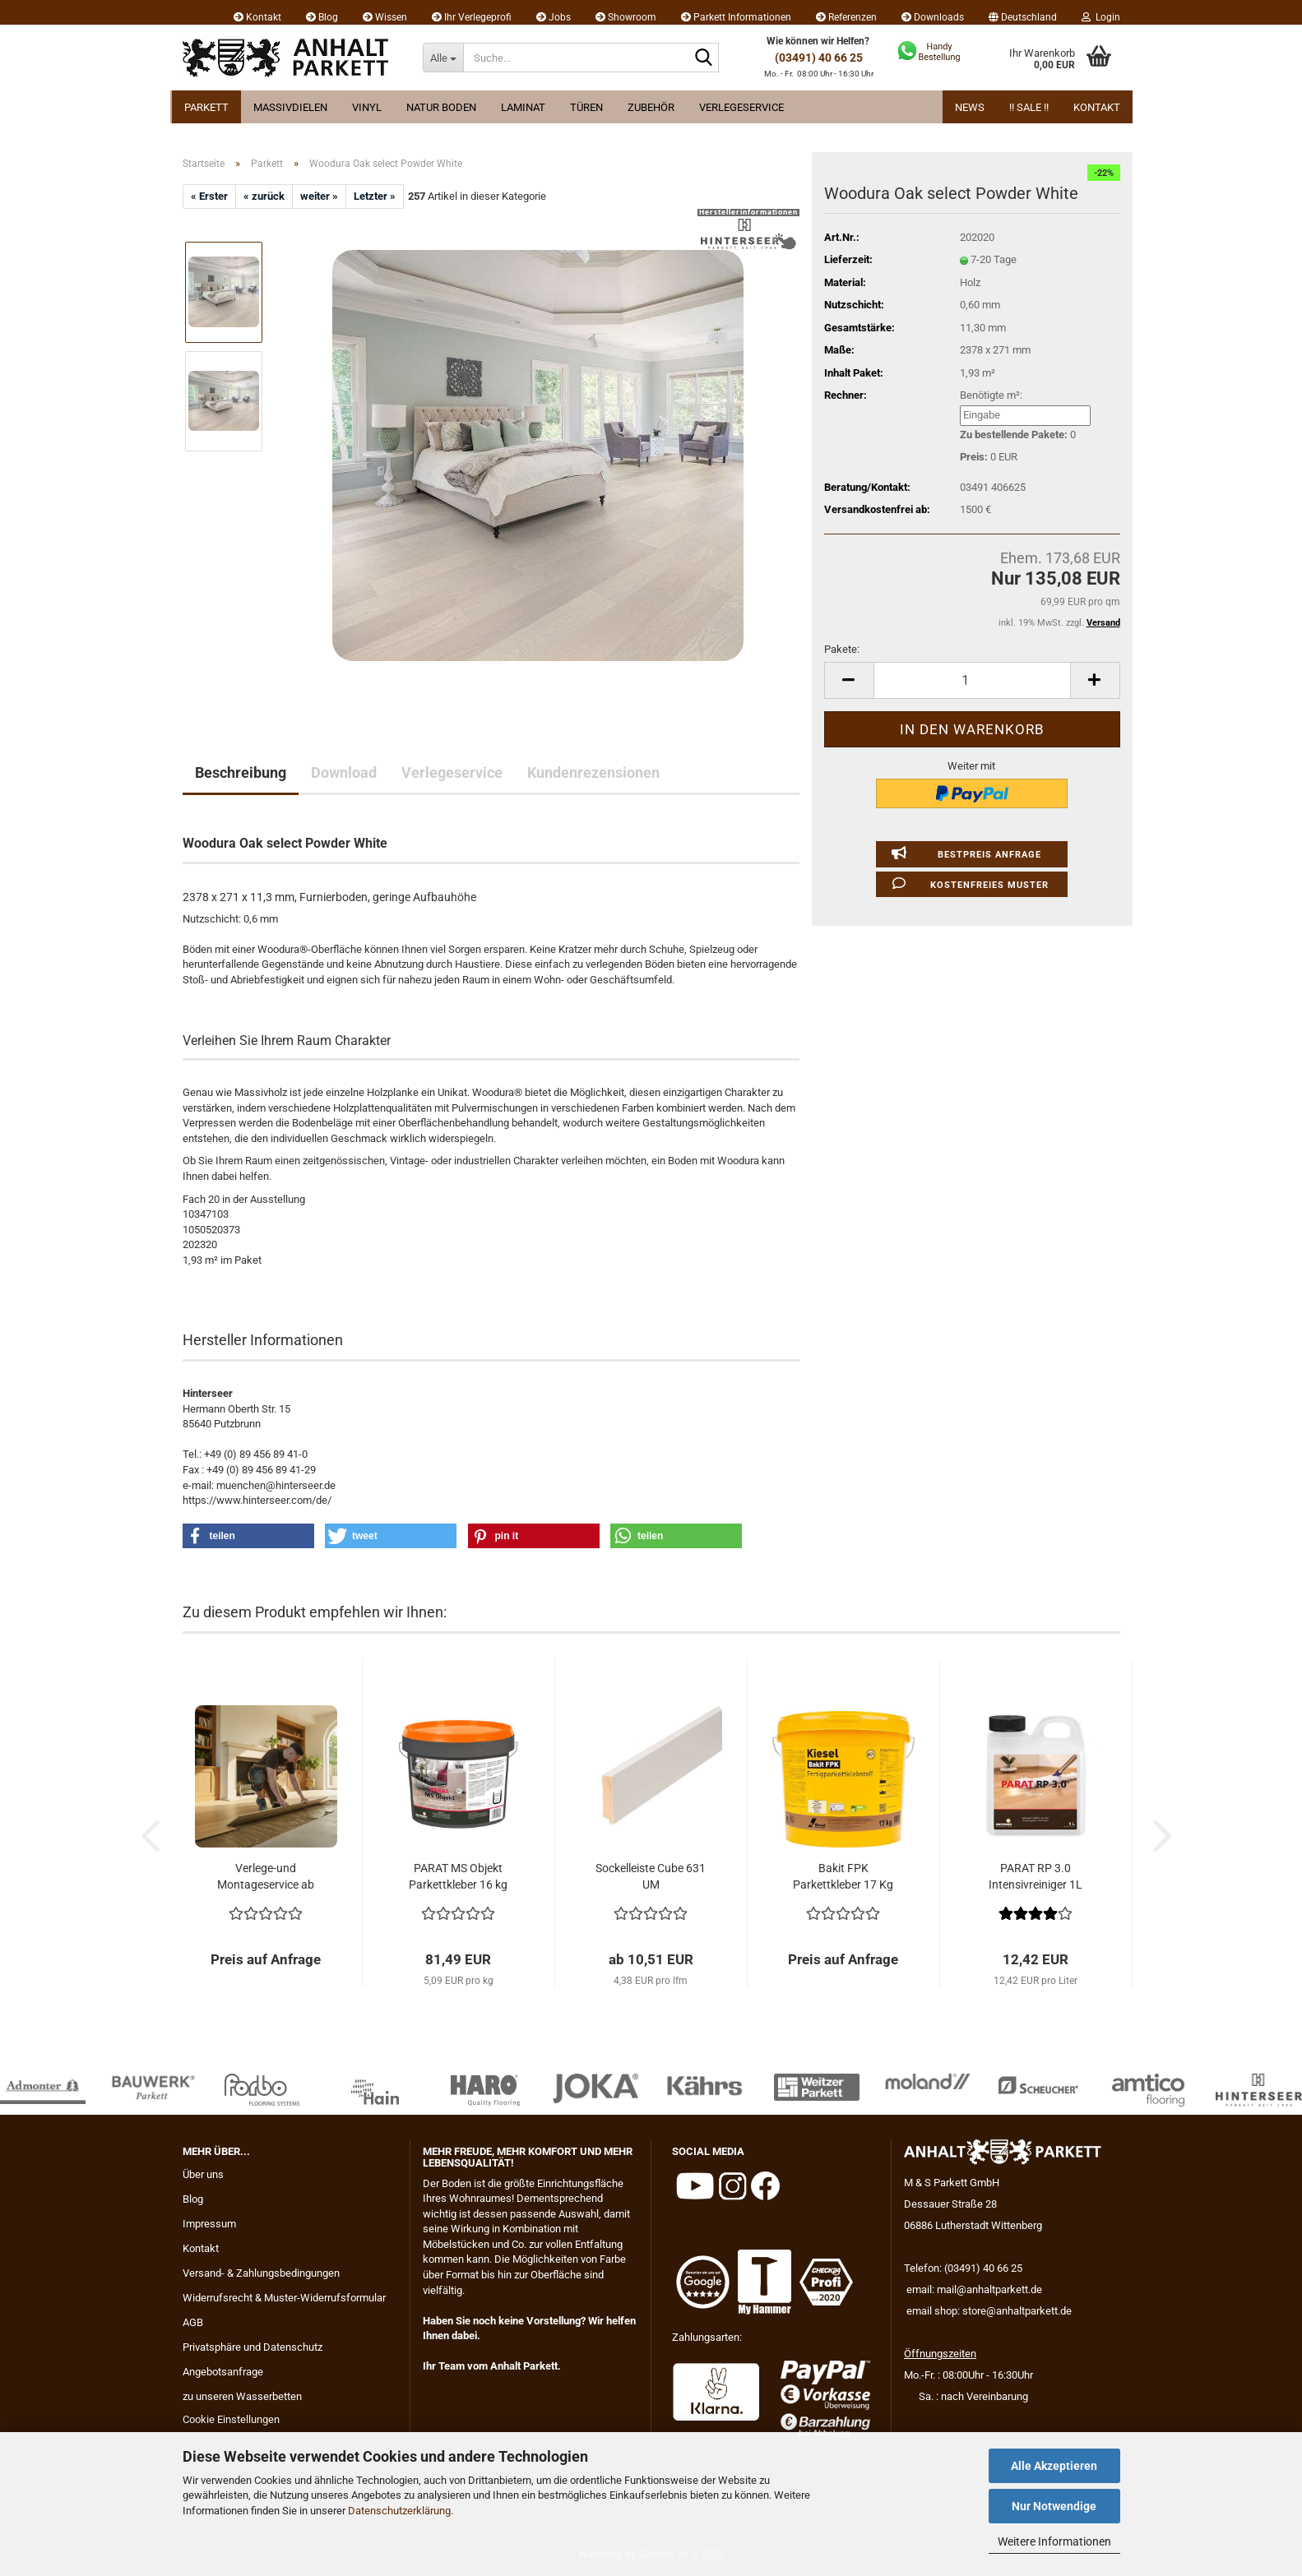 This screenshot has width=1302, height=2576. I want to click on Cookie Einstellungen, so click(231, 2419).